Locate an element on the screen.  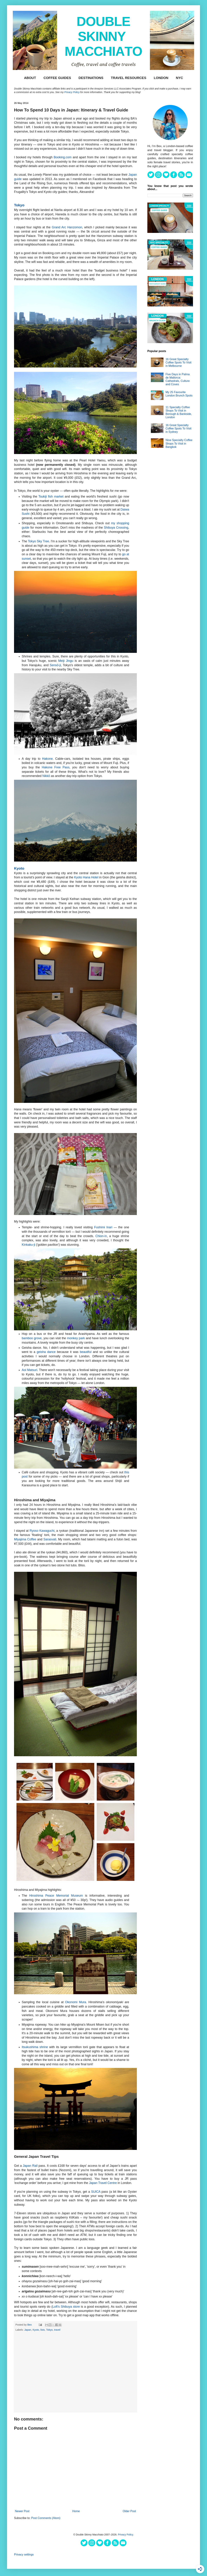
16 Great Specialty Coffee Spots To Visit in Sydney is located at coordinates (178, 428).